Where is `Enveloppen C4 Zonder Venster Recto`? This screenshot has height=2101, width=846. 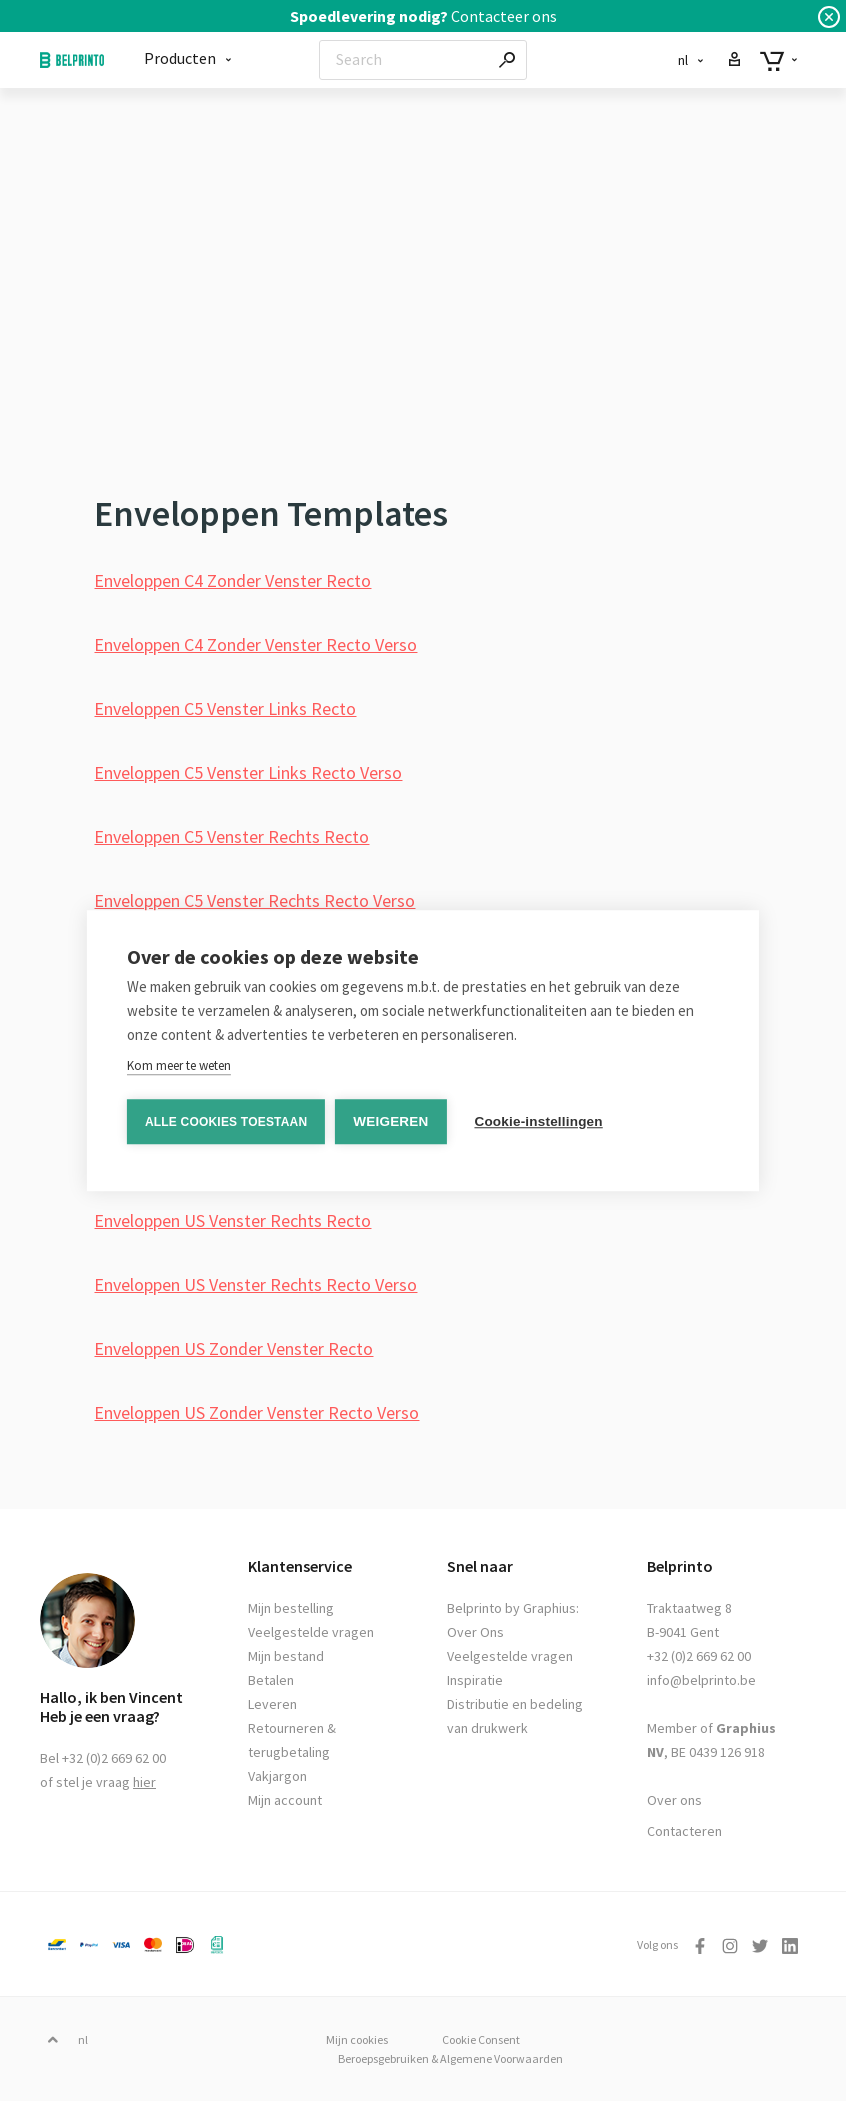 Enveloppen C4 Zonder Venster Recto is located at coordinates (232, 580).